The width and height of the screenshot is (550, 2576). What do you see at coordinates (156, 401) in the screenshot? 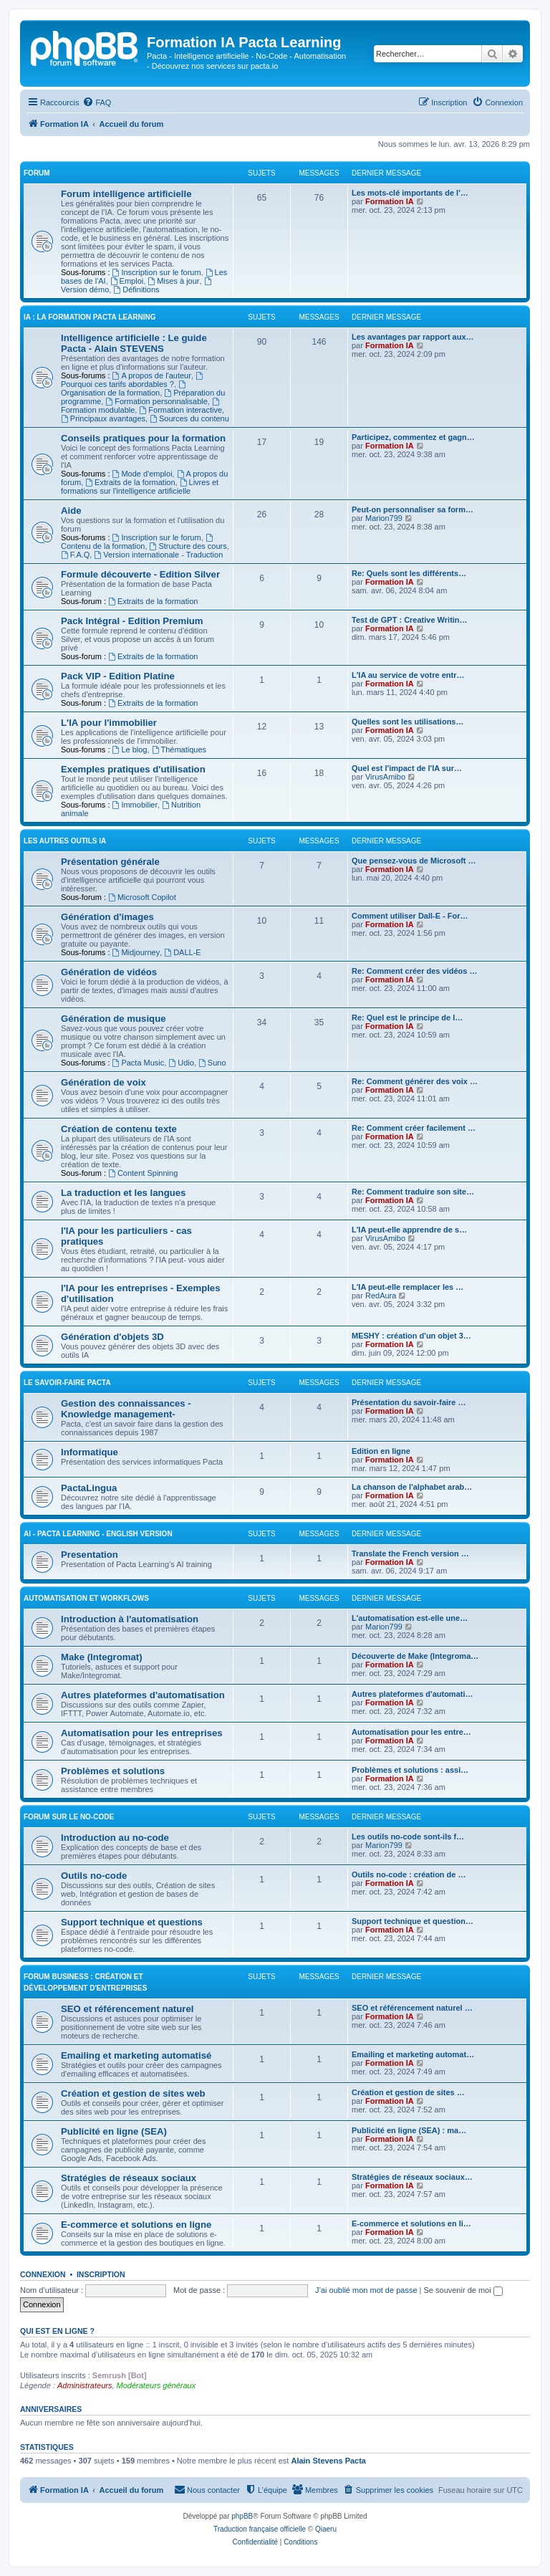
I see `Formation personnalisable` at bounding box center [156, 401].